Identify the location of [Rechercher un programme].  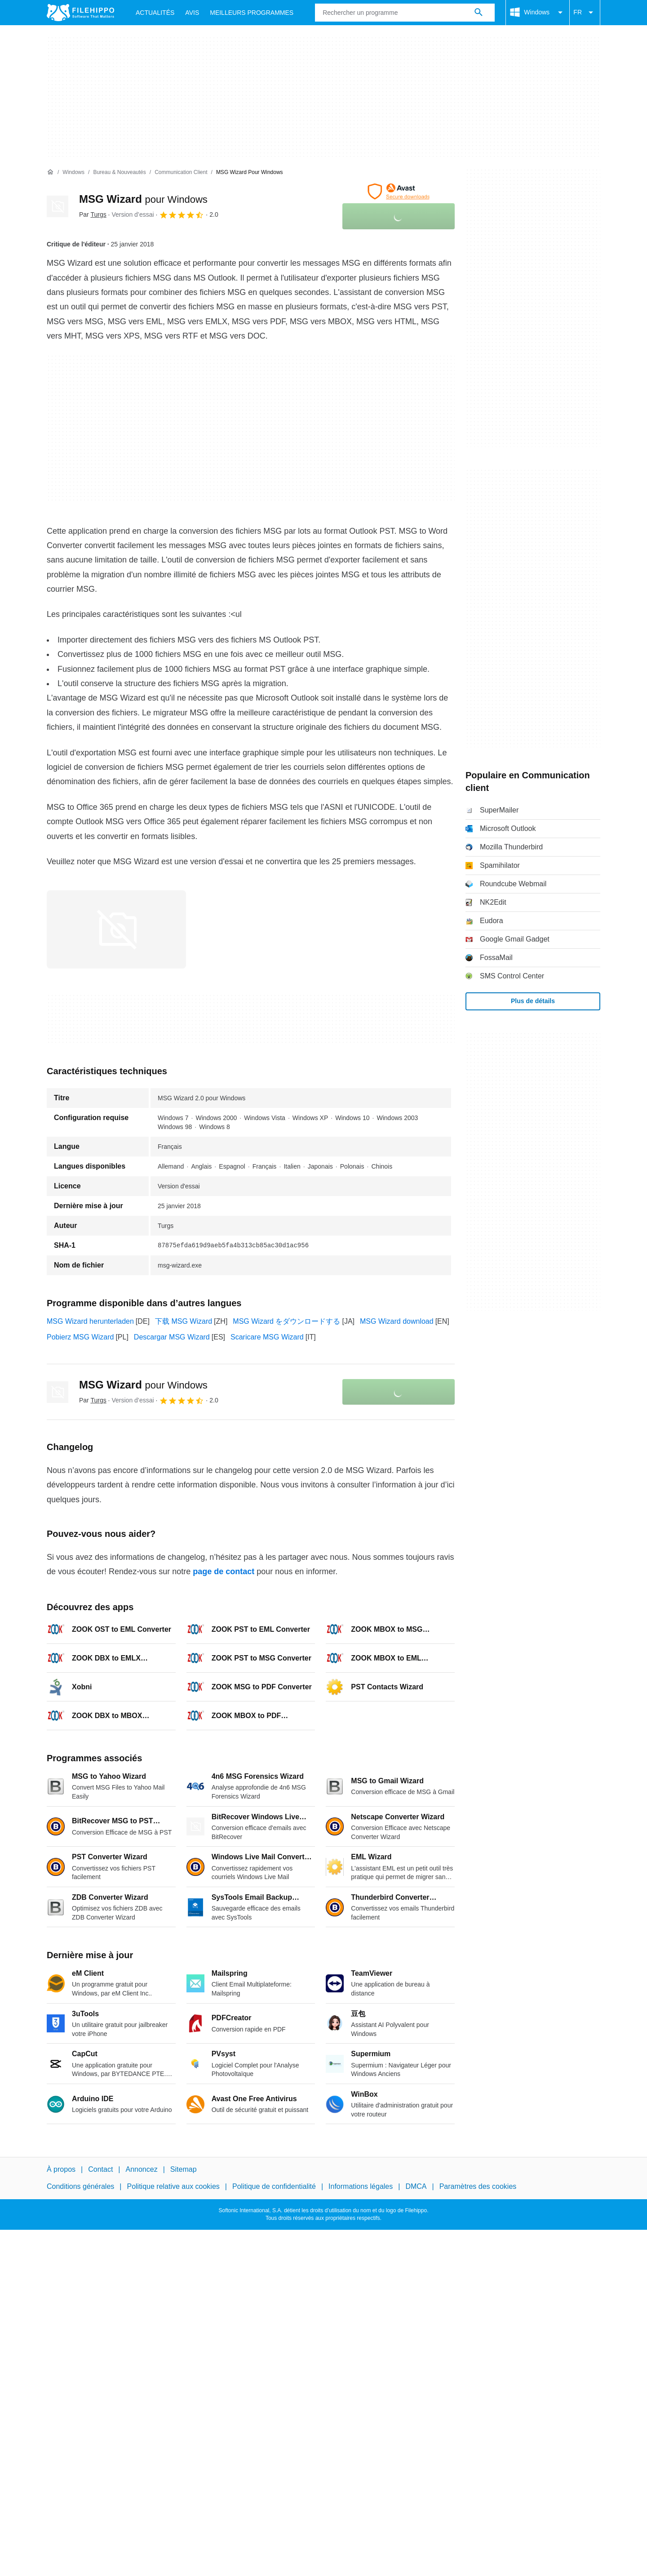
(478, 13).